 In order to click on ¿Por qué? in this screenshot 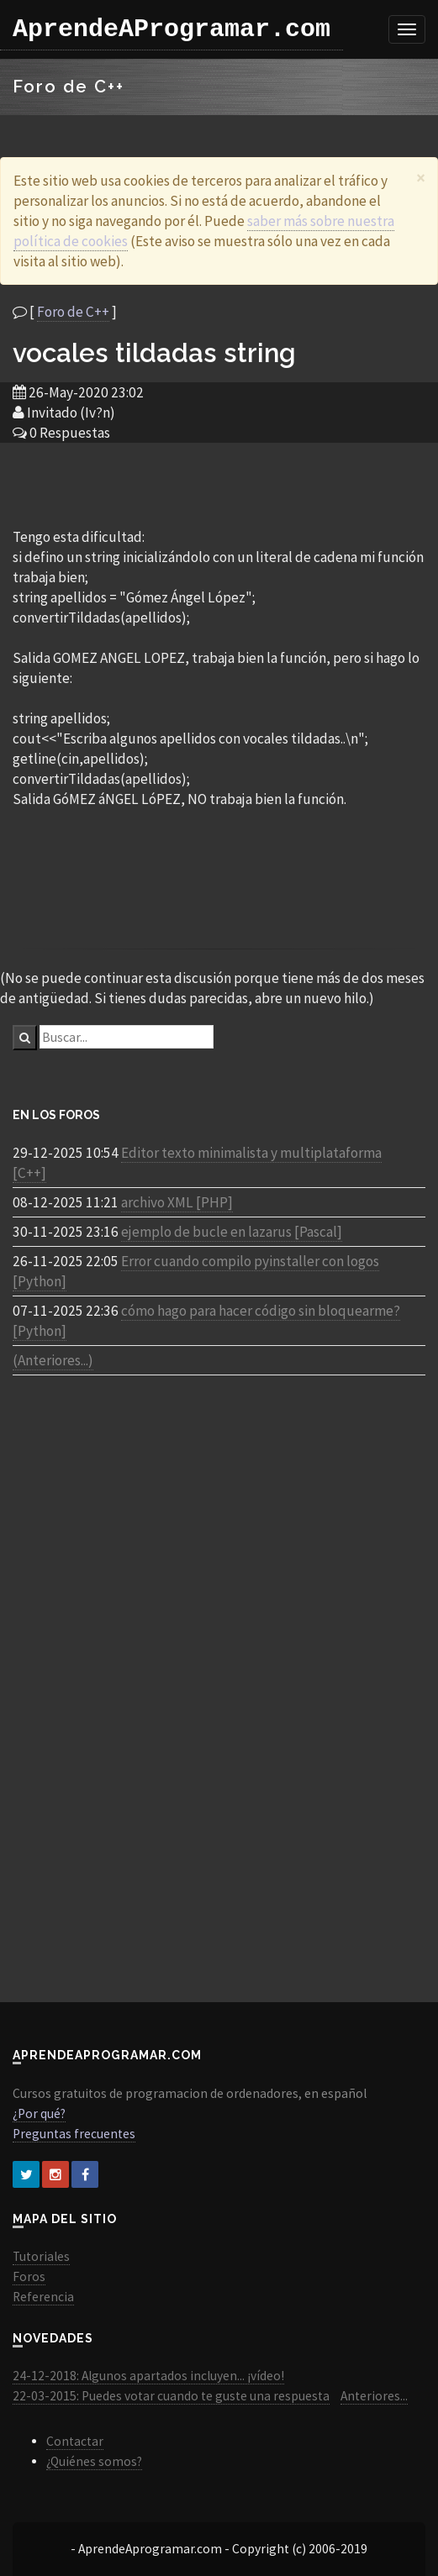, I will do `click(39, 2113)`.